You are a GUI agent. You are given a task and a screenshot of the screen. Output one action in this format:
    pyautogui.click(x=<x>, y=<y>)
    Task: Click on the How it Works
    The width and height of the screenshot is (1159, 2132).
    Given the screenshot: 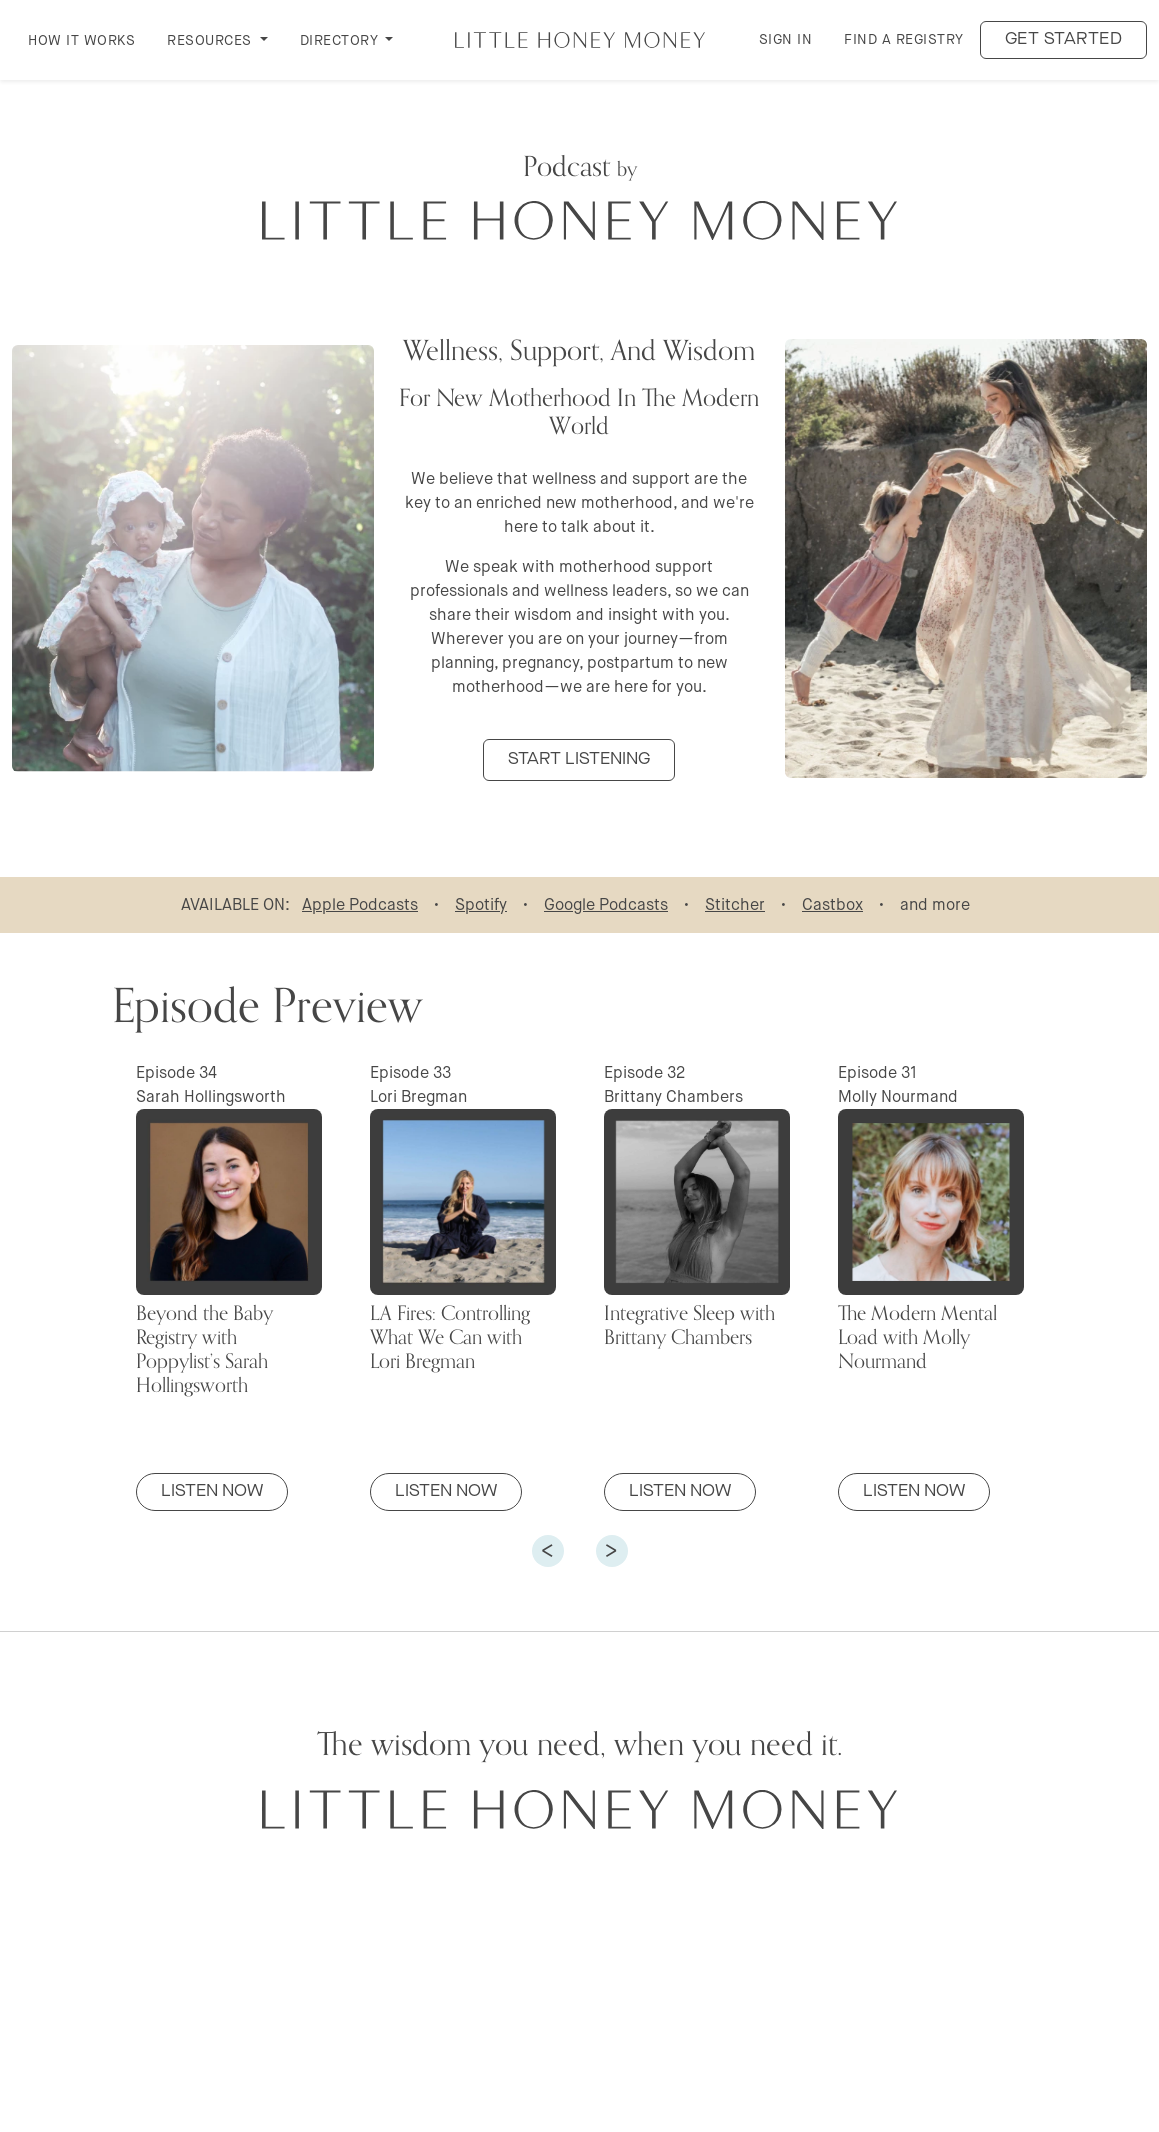 What is the action you would take?
    pyautogui.click(x=81, y=40)
    